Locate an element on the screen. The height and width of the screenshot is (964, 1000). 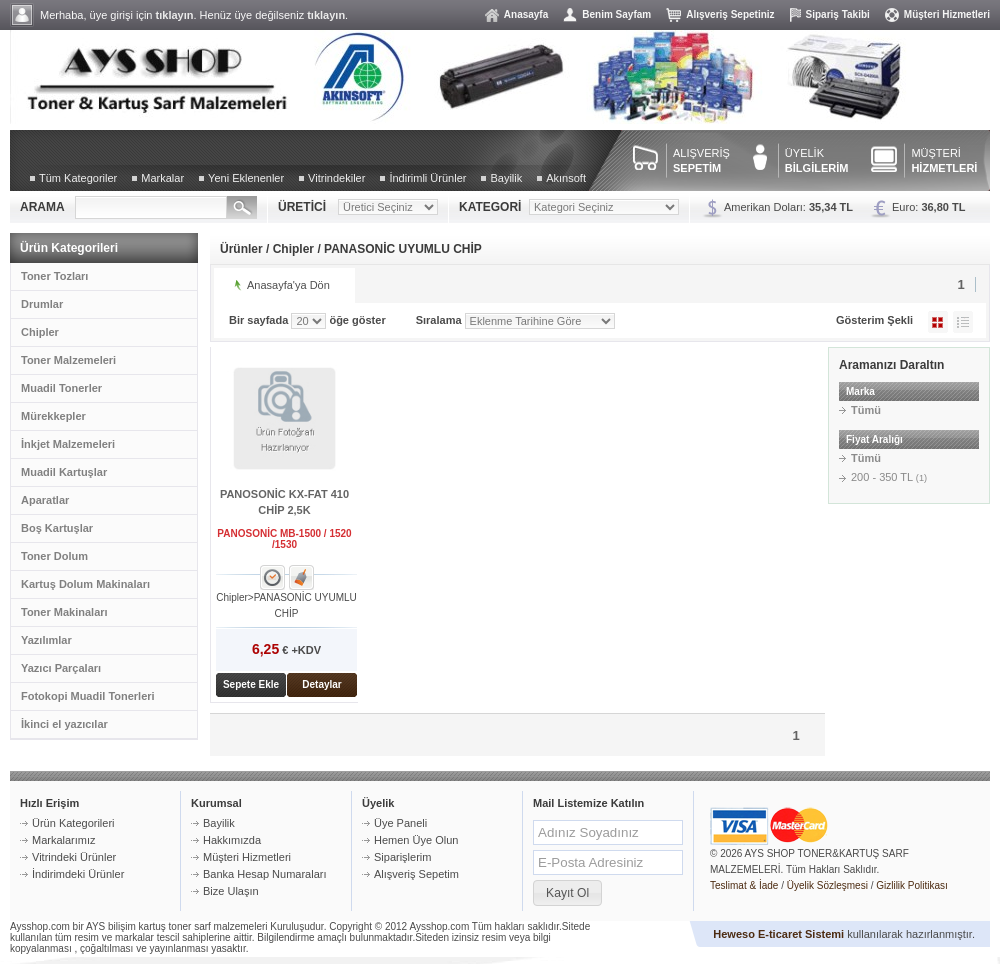
Anasayfa is located at coordinates (526, 14).